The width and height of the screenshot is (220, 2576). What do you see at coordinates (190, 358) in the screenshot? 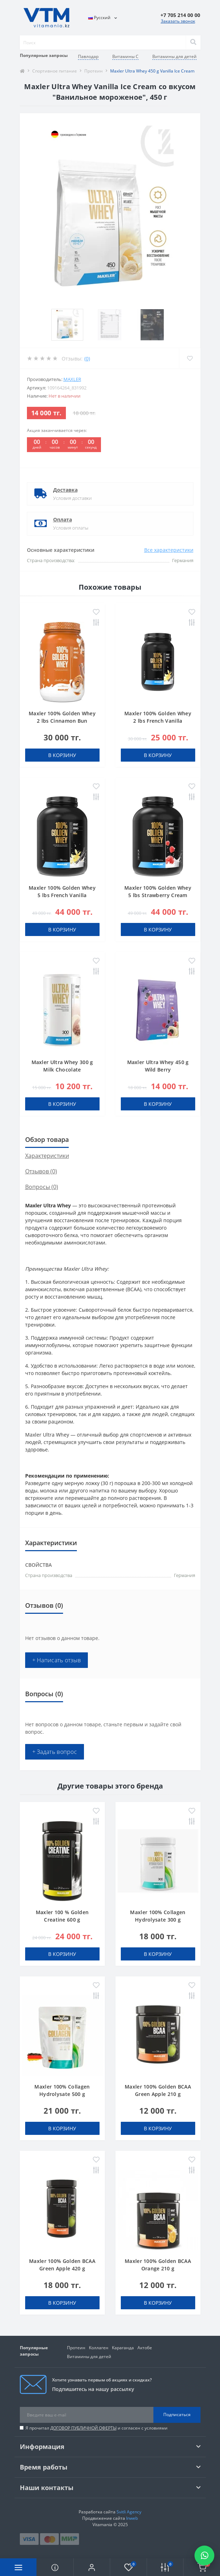
I see `[Wishlist]` at bounding box center [190, 358].